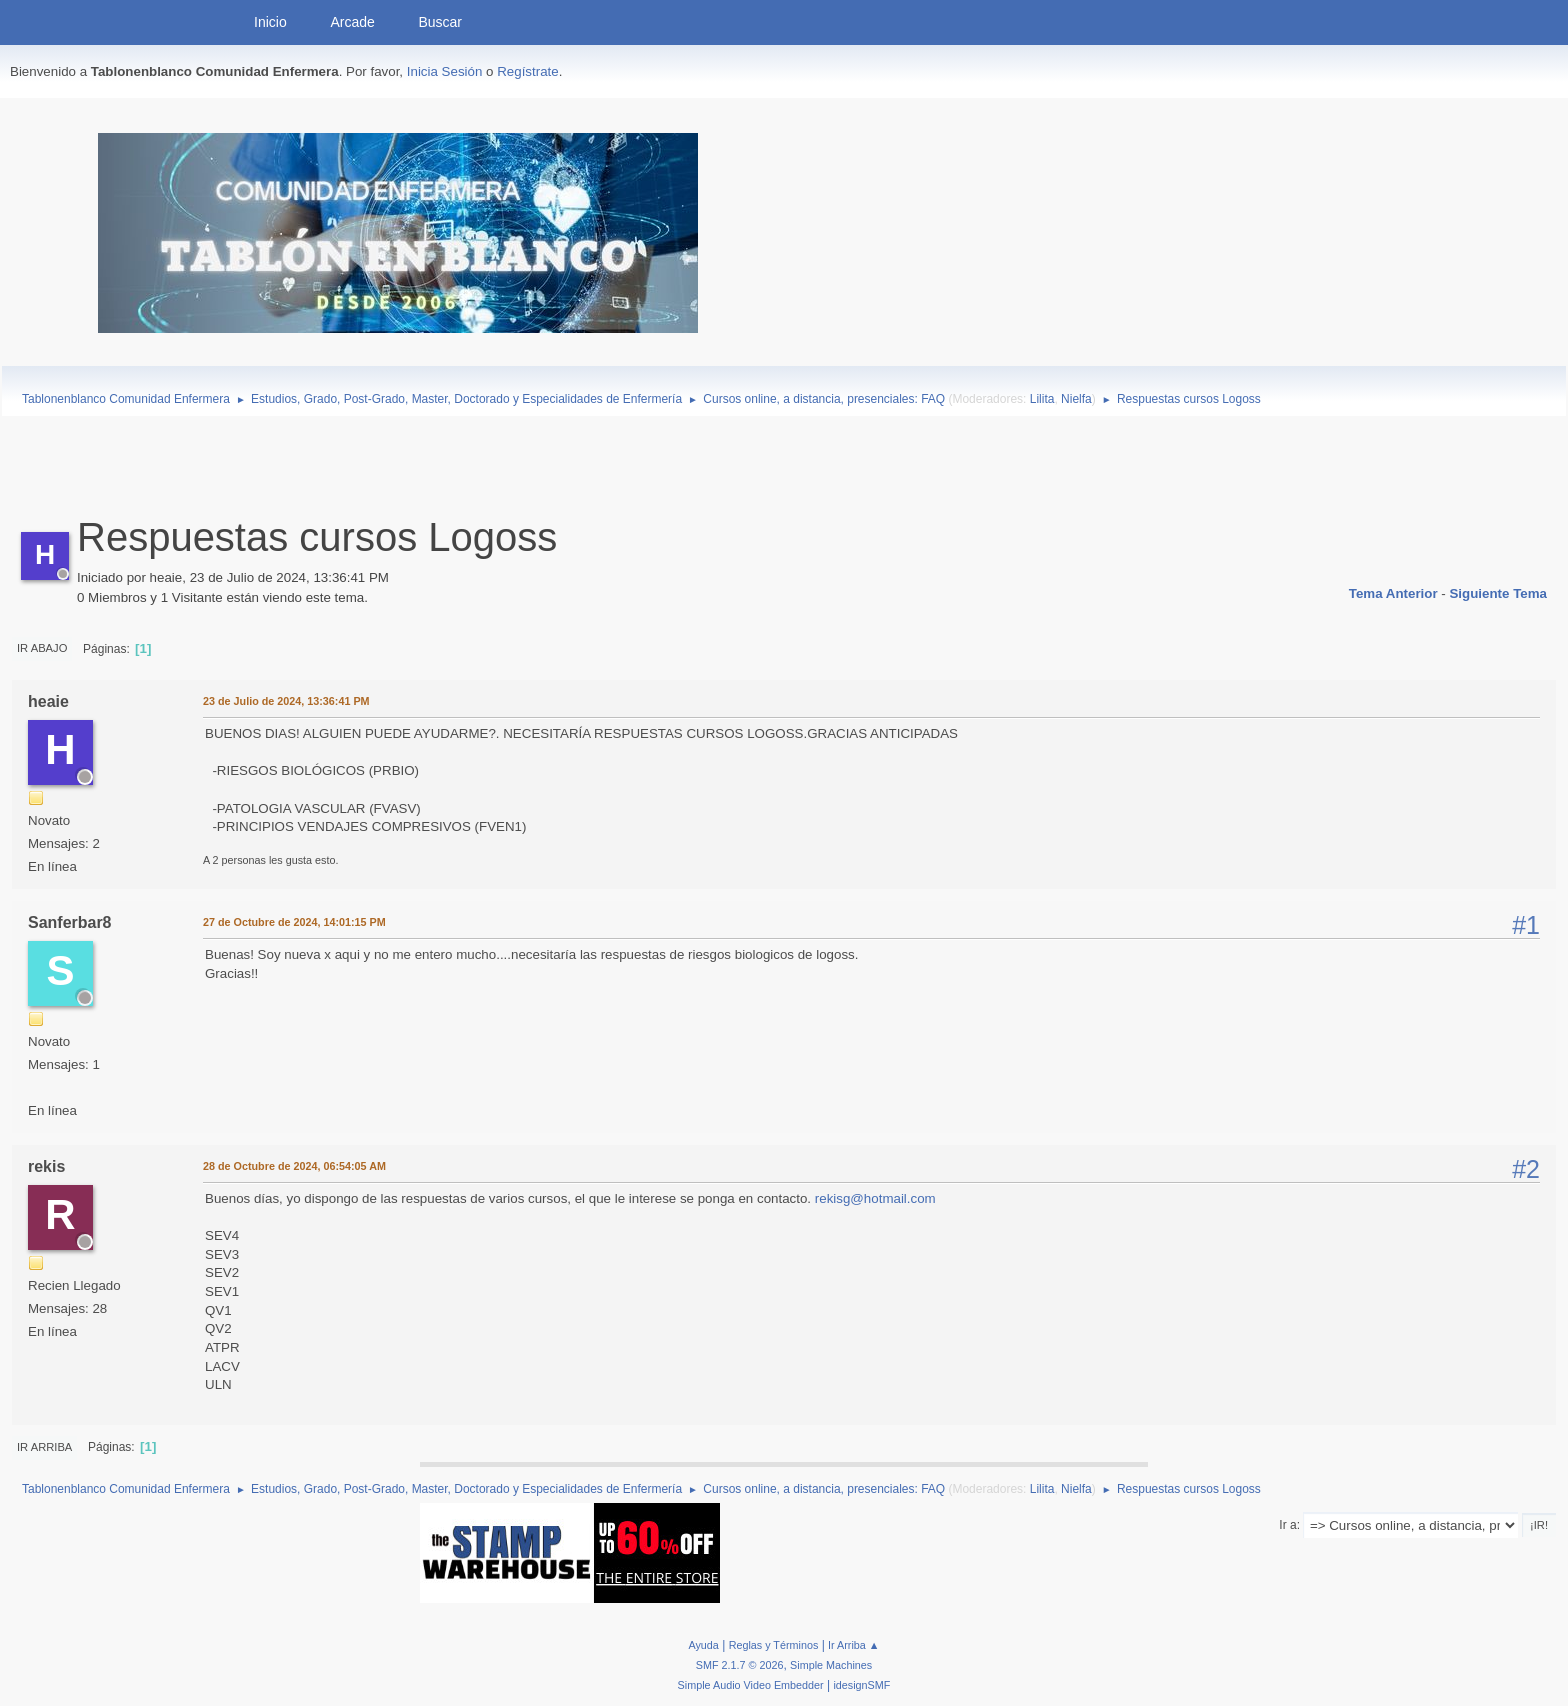  What do you see at coordinates (751, 1685) in the screenshot?
I see `Simple Audio Video Embedder` at bounding box center [751, 1685].